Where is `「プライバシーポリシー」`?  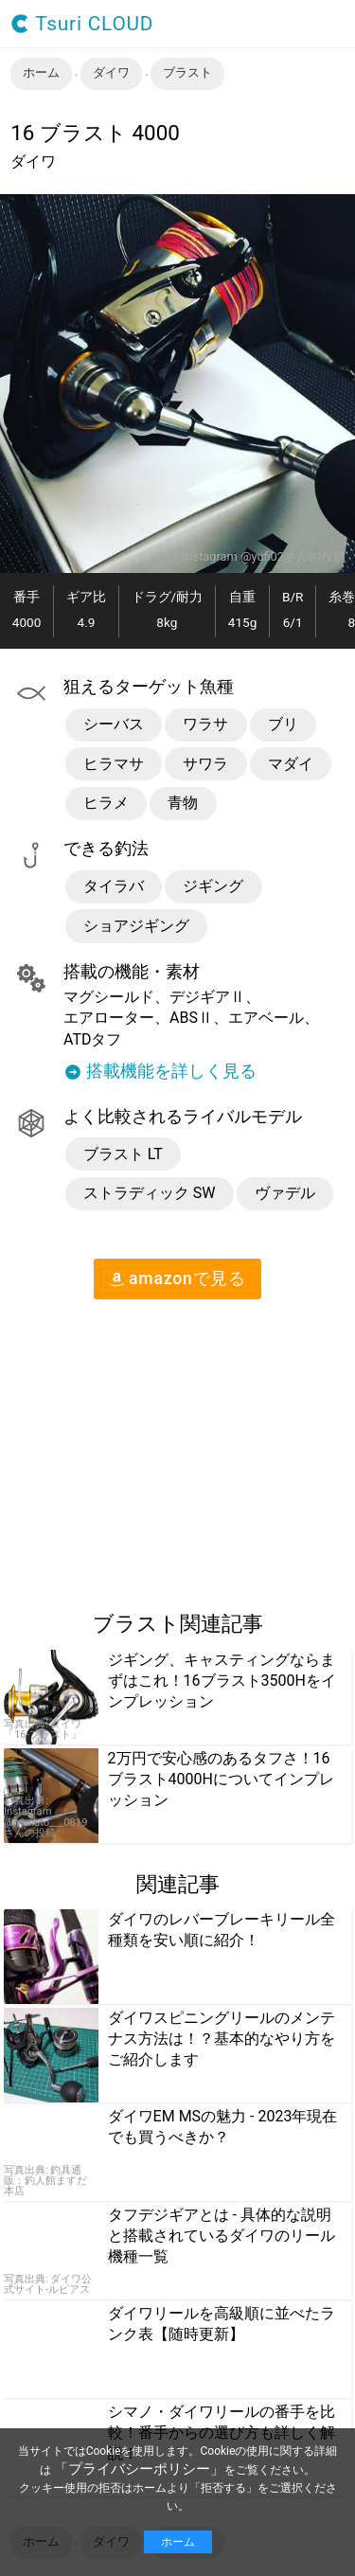 「プライバシーポリシー」 is located at coordinates (139, 2469).